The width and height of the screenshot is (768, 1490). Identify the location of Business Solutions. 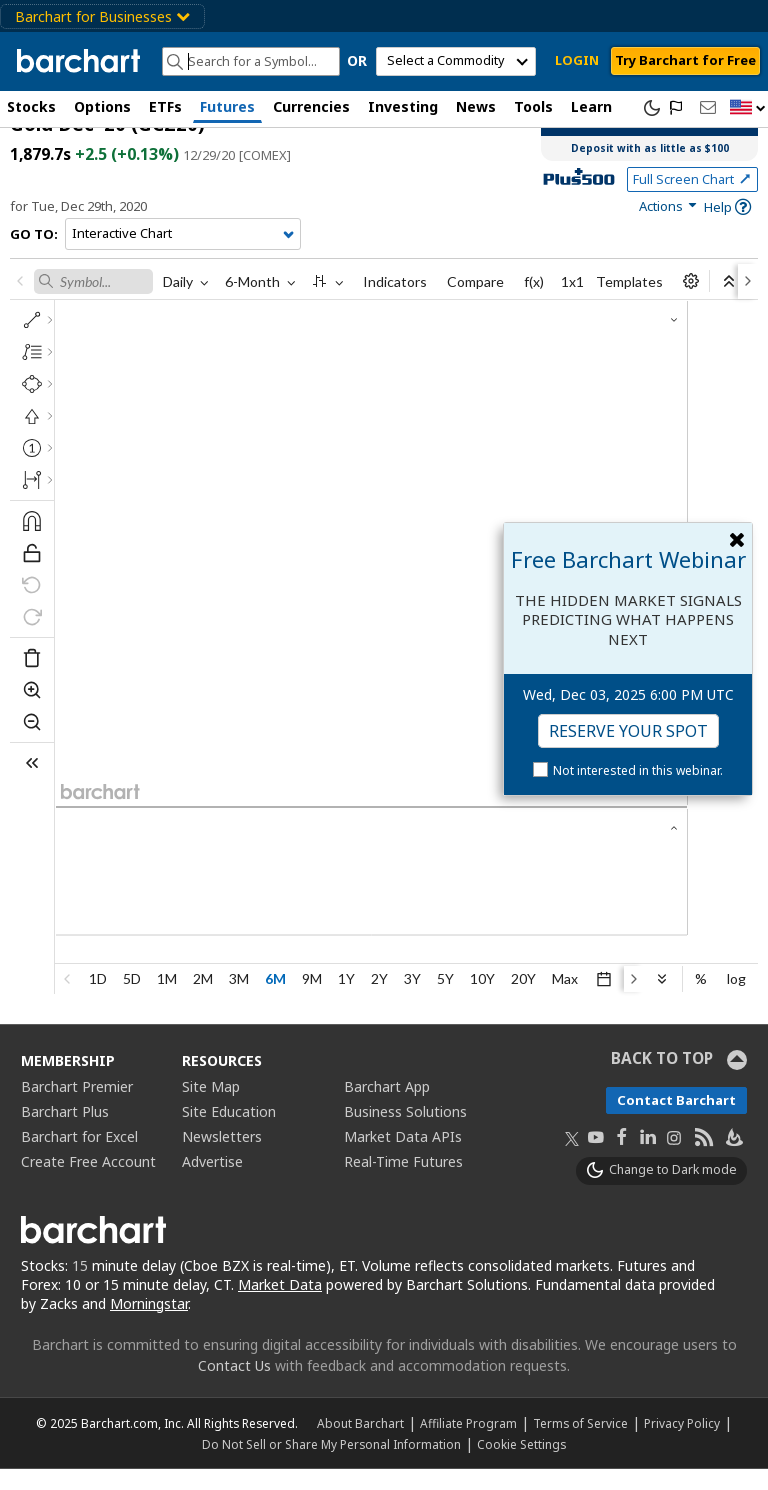
(405, 1131).